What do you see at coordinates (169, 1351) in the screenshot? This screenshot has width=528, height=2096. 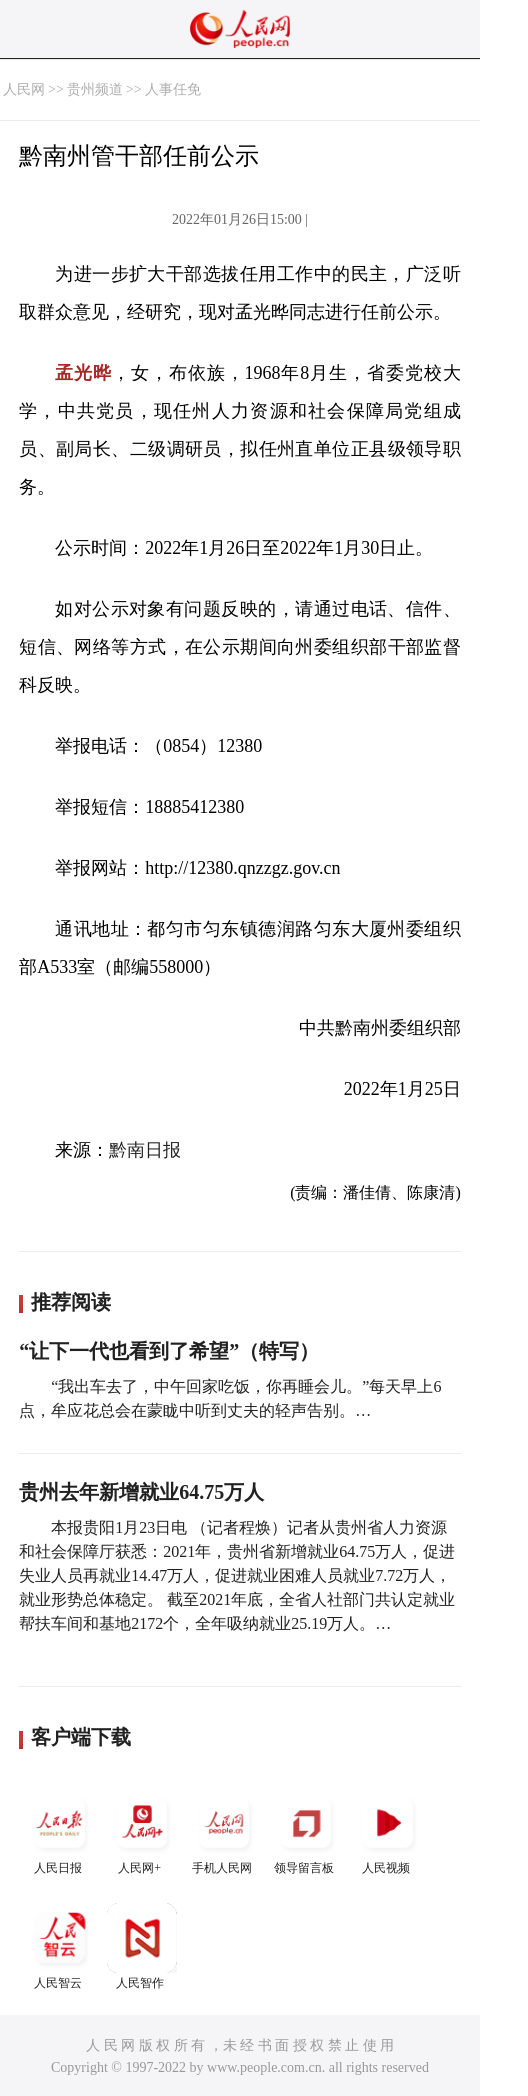 I see `“让下一代也看到了希望”（特写）` at bounding box center [169, 1351].